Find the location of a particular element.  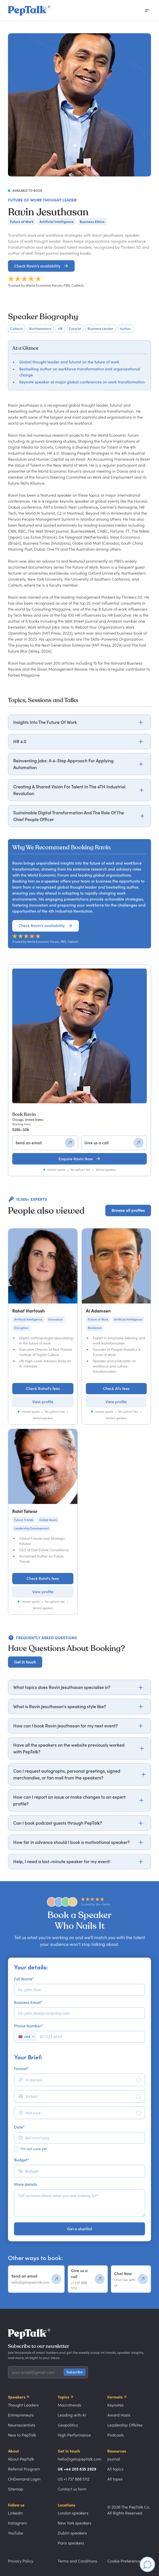

Thought Leaders is located at coordinates (23, 2405).